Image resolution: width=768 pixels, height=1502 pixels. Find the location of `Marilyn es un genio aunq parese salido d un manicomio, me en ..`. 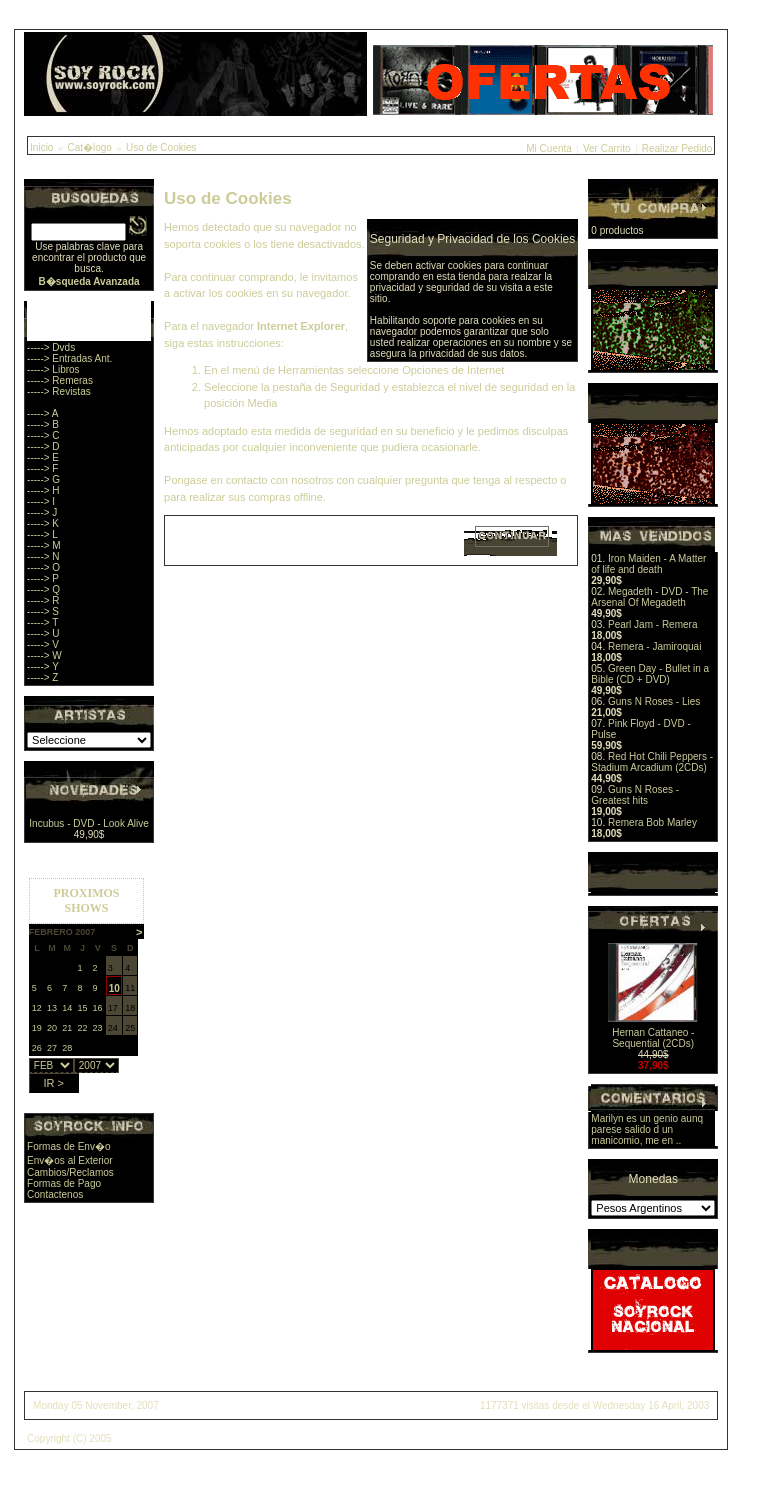

Marilyn es un genio aunq parese salido d un manicomio, me en .. is located at coordinates (647, 1129).